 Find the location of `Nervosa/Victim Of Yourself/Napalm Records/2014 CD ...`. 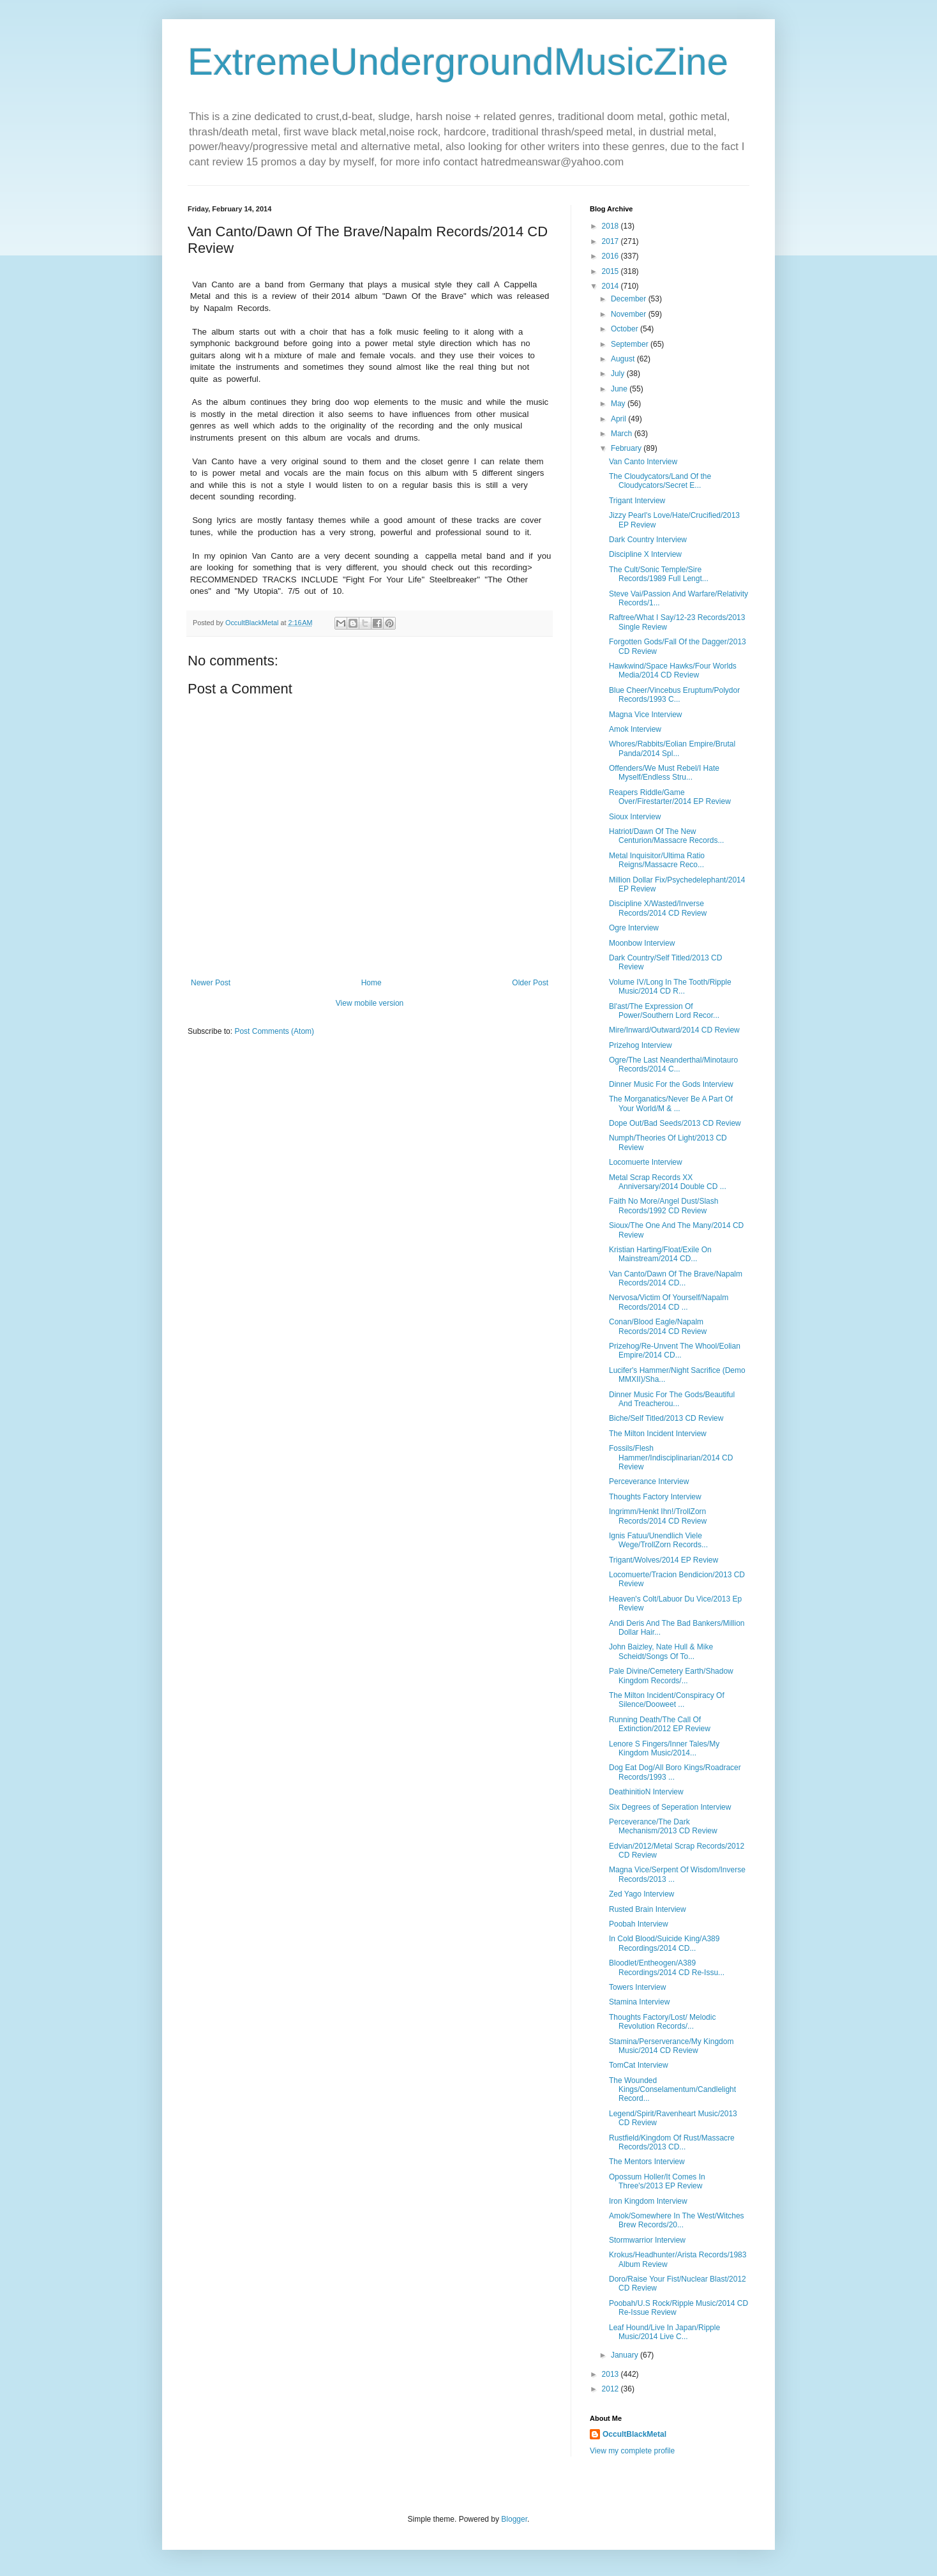

Nervosa/Victim Of Yourself/Napalm Records/2014 CD ... is located at coordinates (668, 1302).